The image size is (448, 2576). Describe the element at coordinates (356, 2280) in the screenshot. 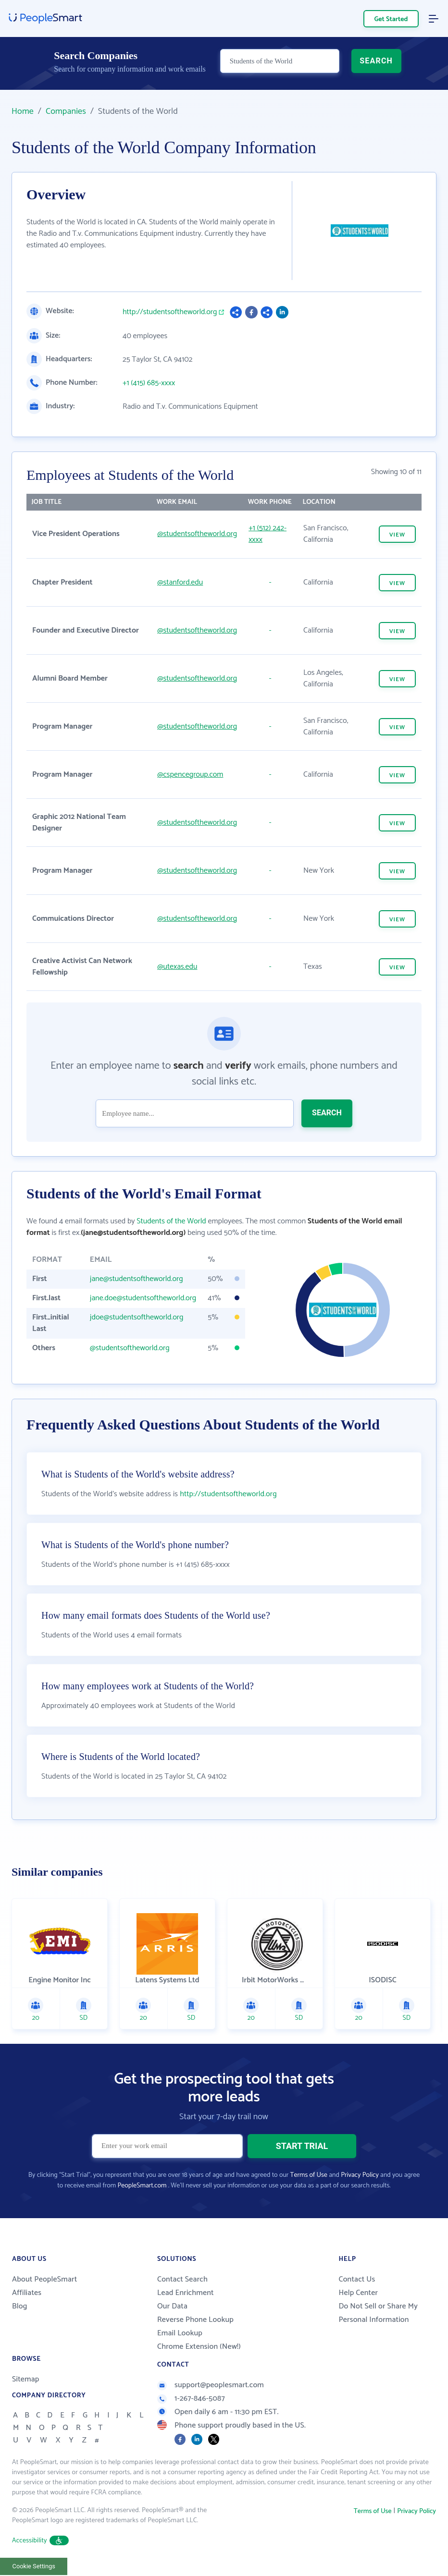

I see `Contact Us` at that location.